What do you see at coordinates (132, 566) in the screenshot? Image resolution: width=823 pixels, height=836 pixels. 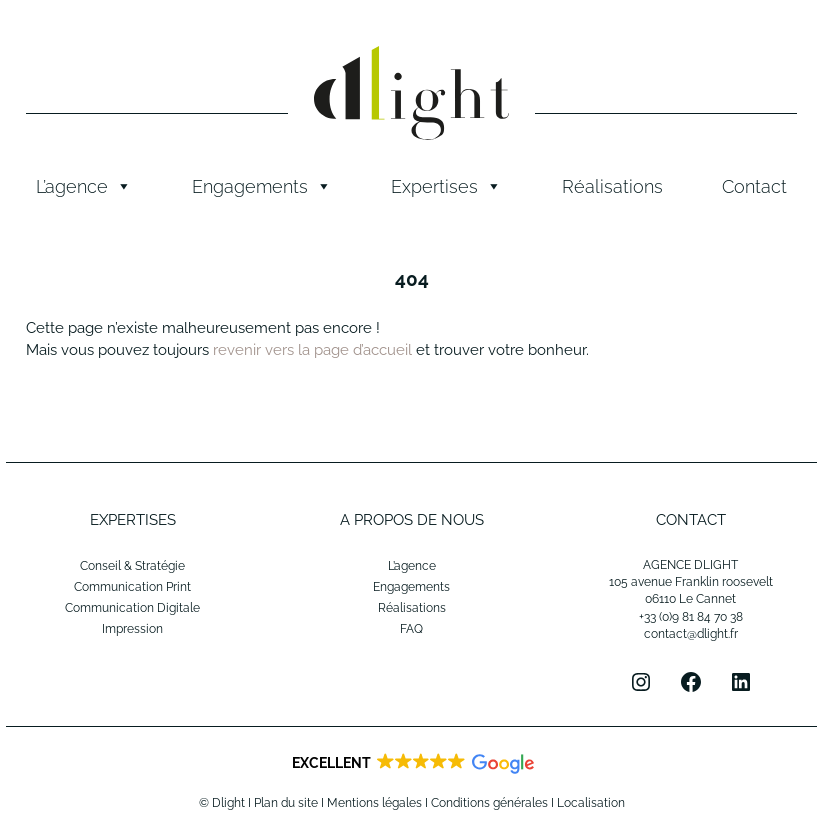 I see `Conseil & Stratégie` at bounding box center [132, 566].